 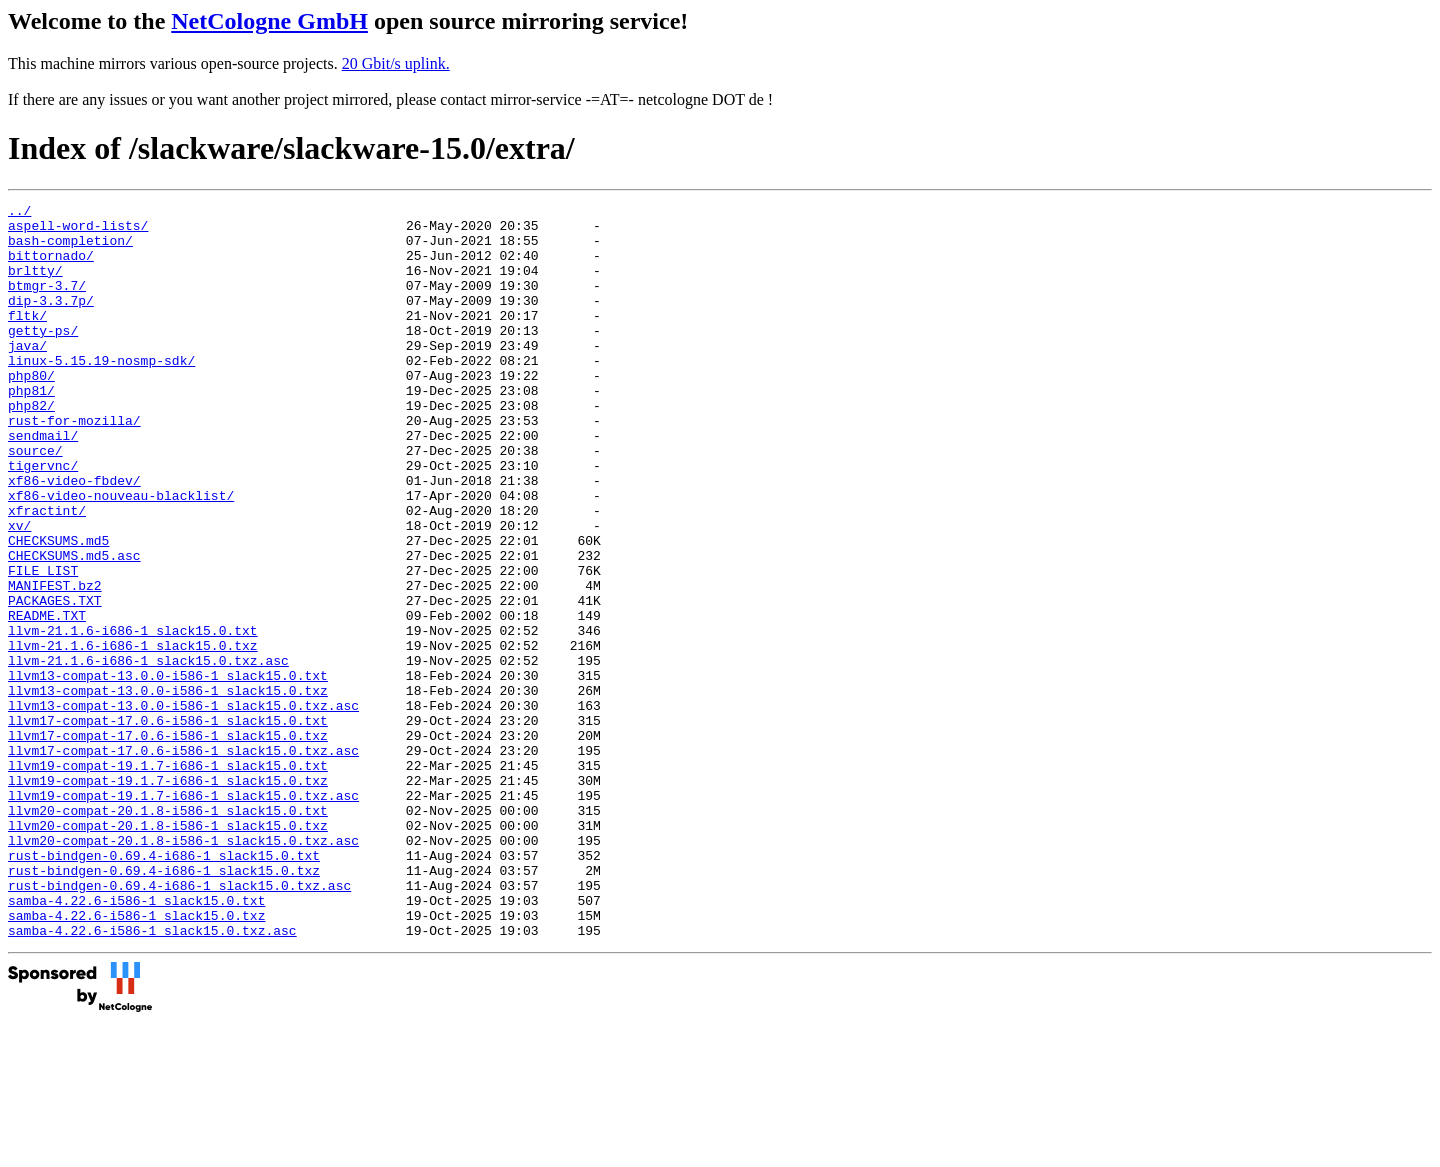 What do you see at coordinates (74, 465) in the screenshot?
I see `rust-for-mozilla/` at bounding box center [74, 465].